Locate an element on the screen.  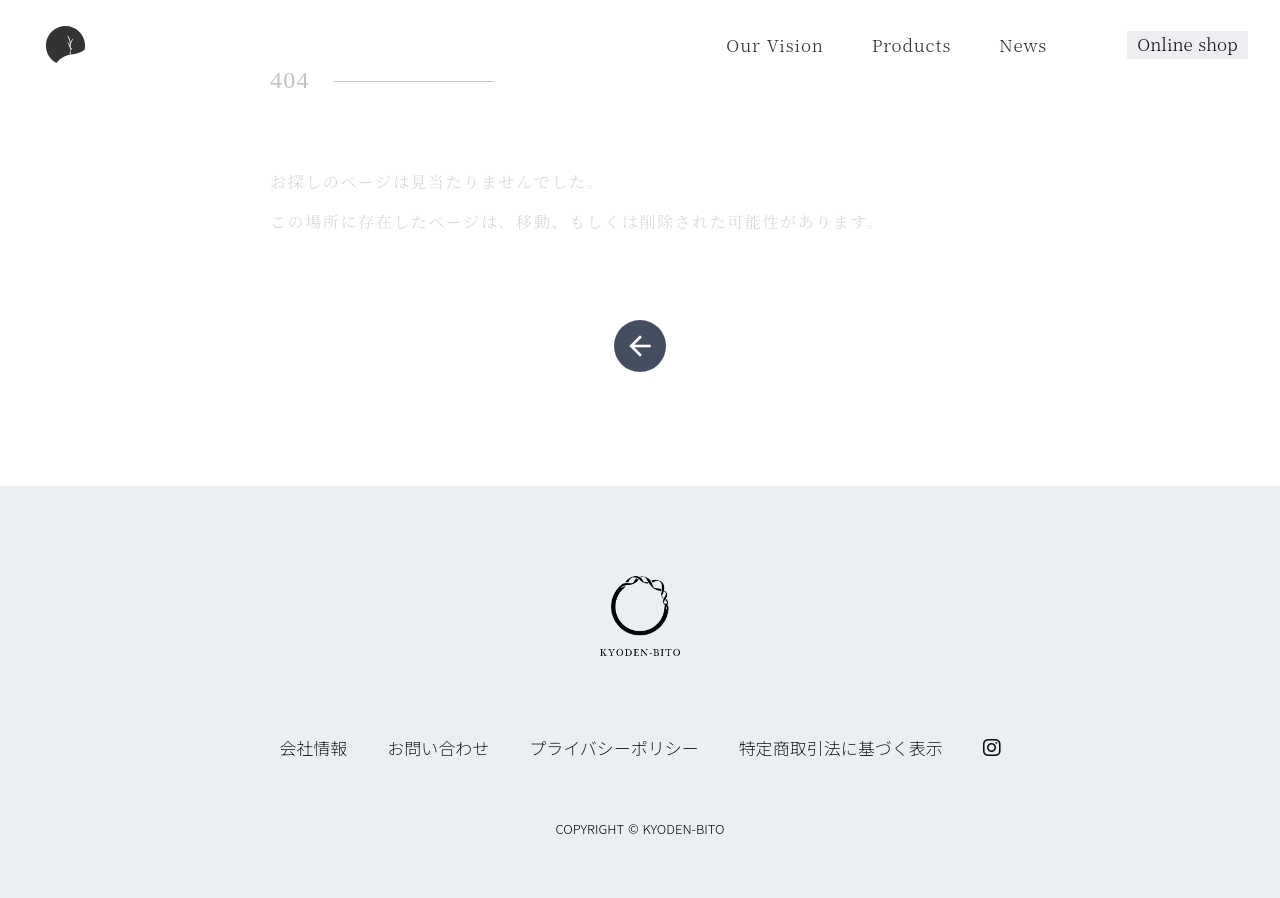
Products is located at coordinates (912, 44).